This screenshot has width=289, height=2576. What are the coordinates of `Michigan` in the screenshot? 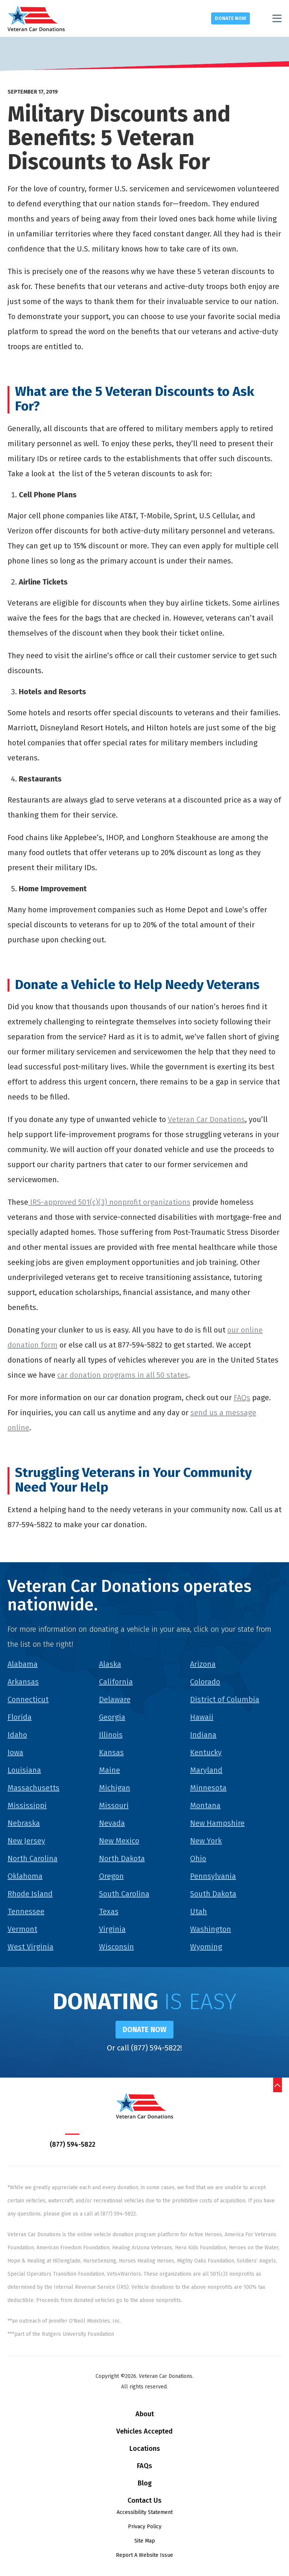 It's located at (114, 1787).